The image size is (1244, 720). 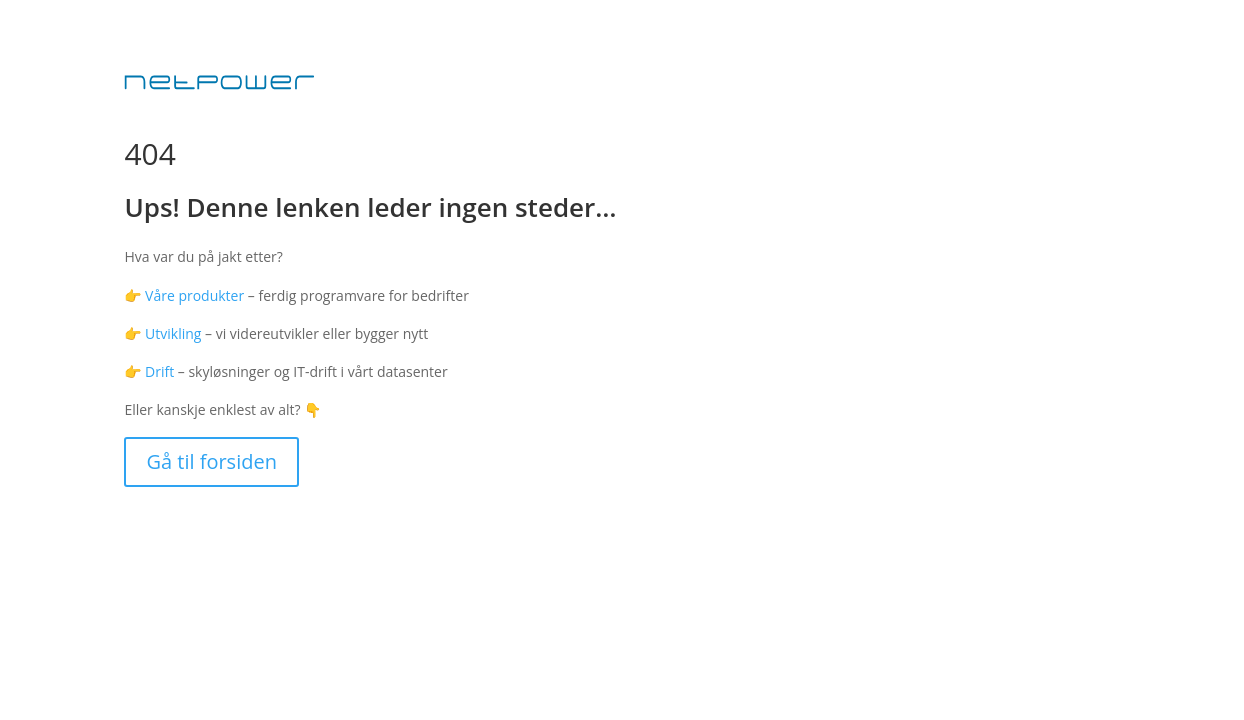 I want to click on Gå til forsiden, so click(x=211, y=461).